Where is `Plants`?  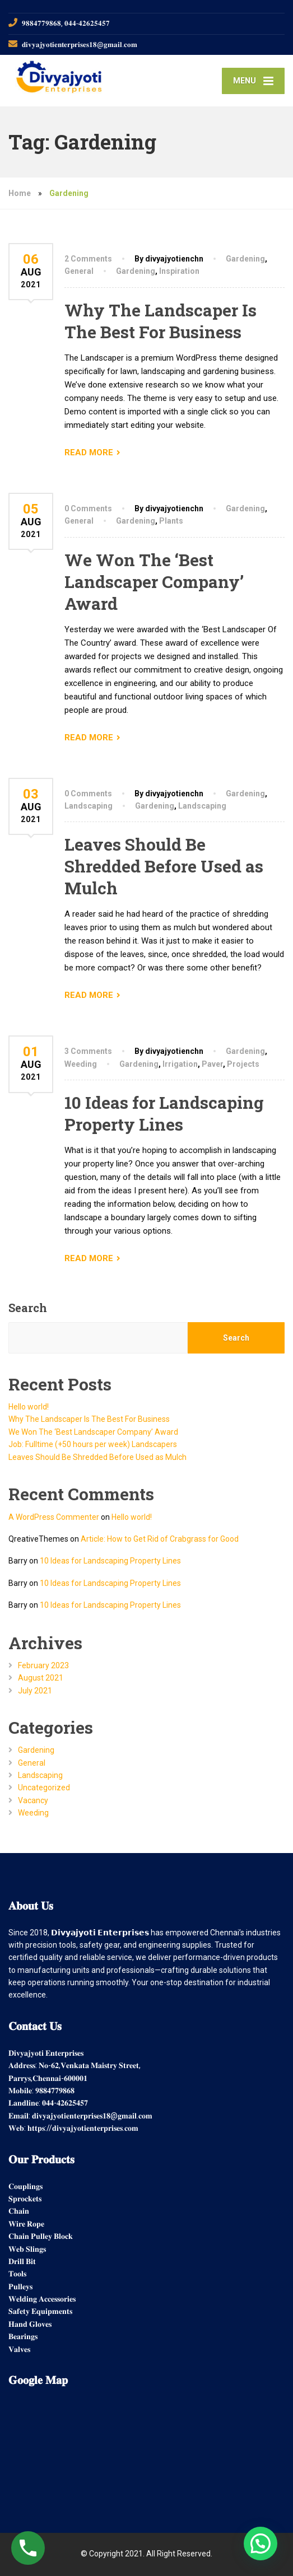
Plants is located at coordinates (171, 520).